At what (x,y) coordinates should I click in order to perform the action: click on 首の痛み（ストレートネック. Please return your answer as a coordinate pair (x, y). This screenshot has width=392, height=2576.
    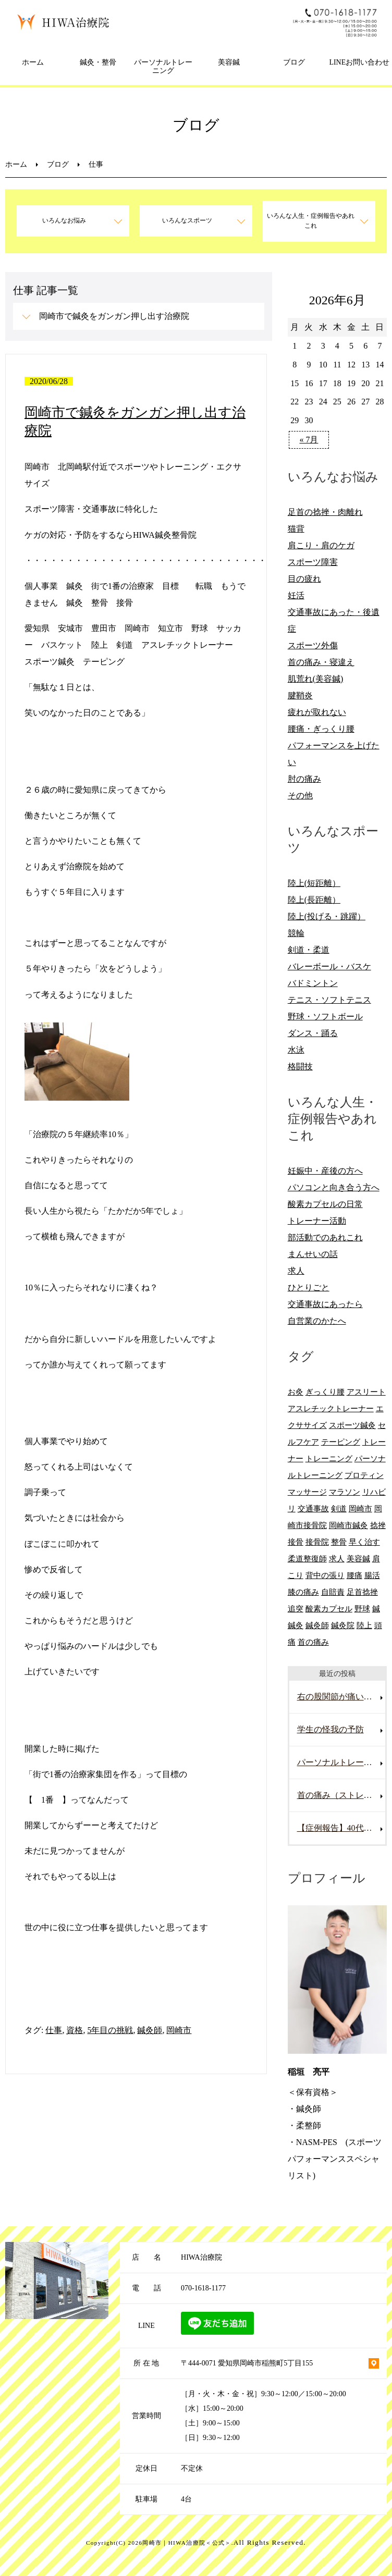
    Looking at the image, I should click on (341, 1795).